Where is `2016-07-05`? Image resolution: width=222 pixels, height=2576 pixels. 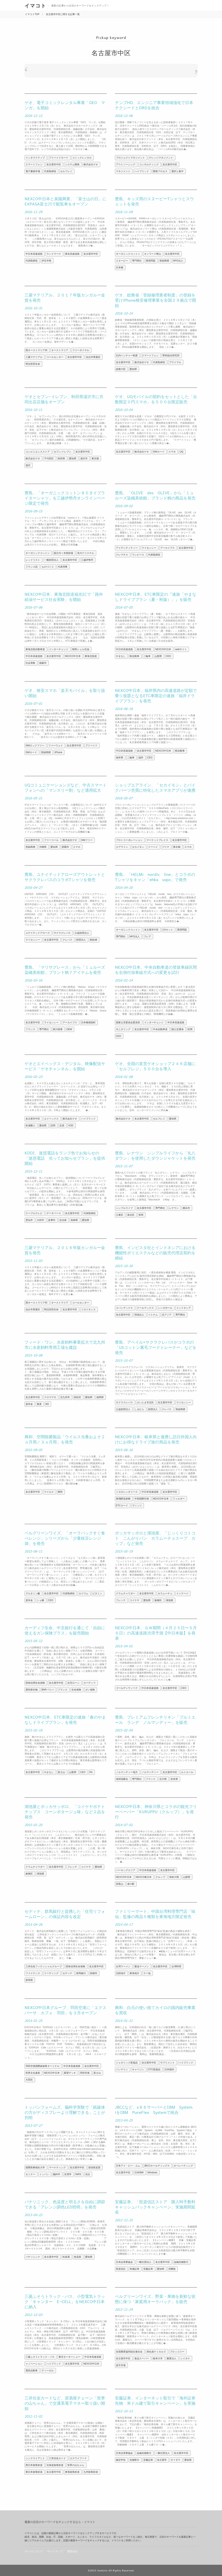 2016-07-05 is located at coordinates (124, 607).